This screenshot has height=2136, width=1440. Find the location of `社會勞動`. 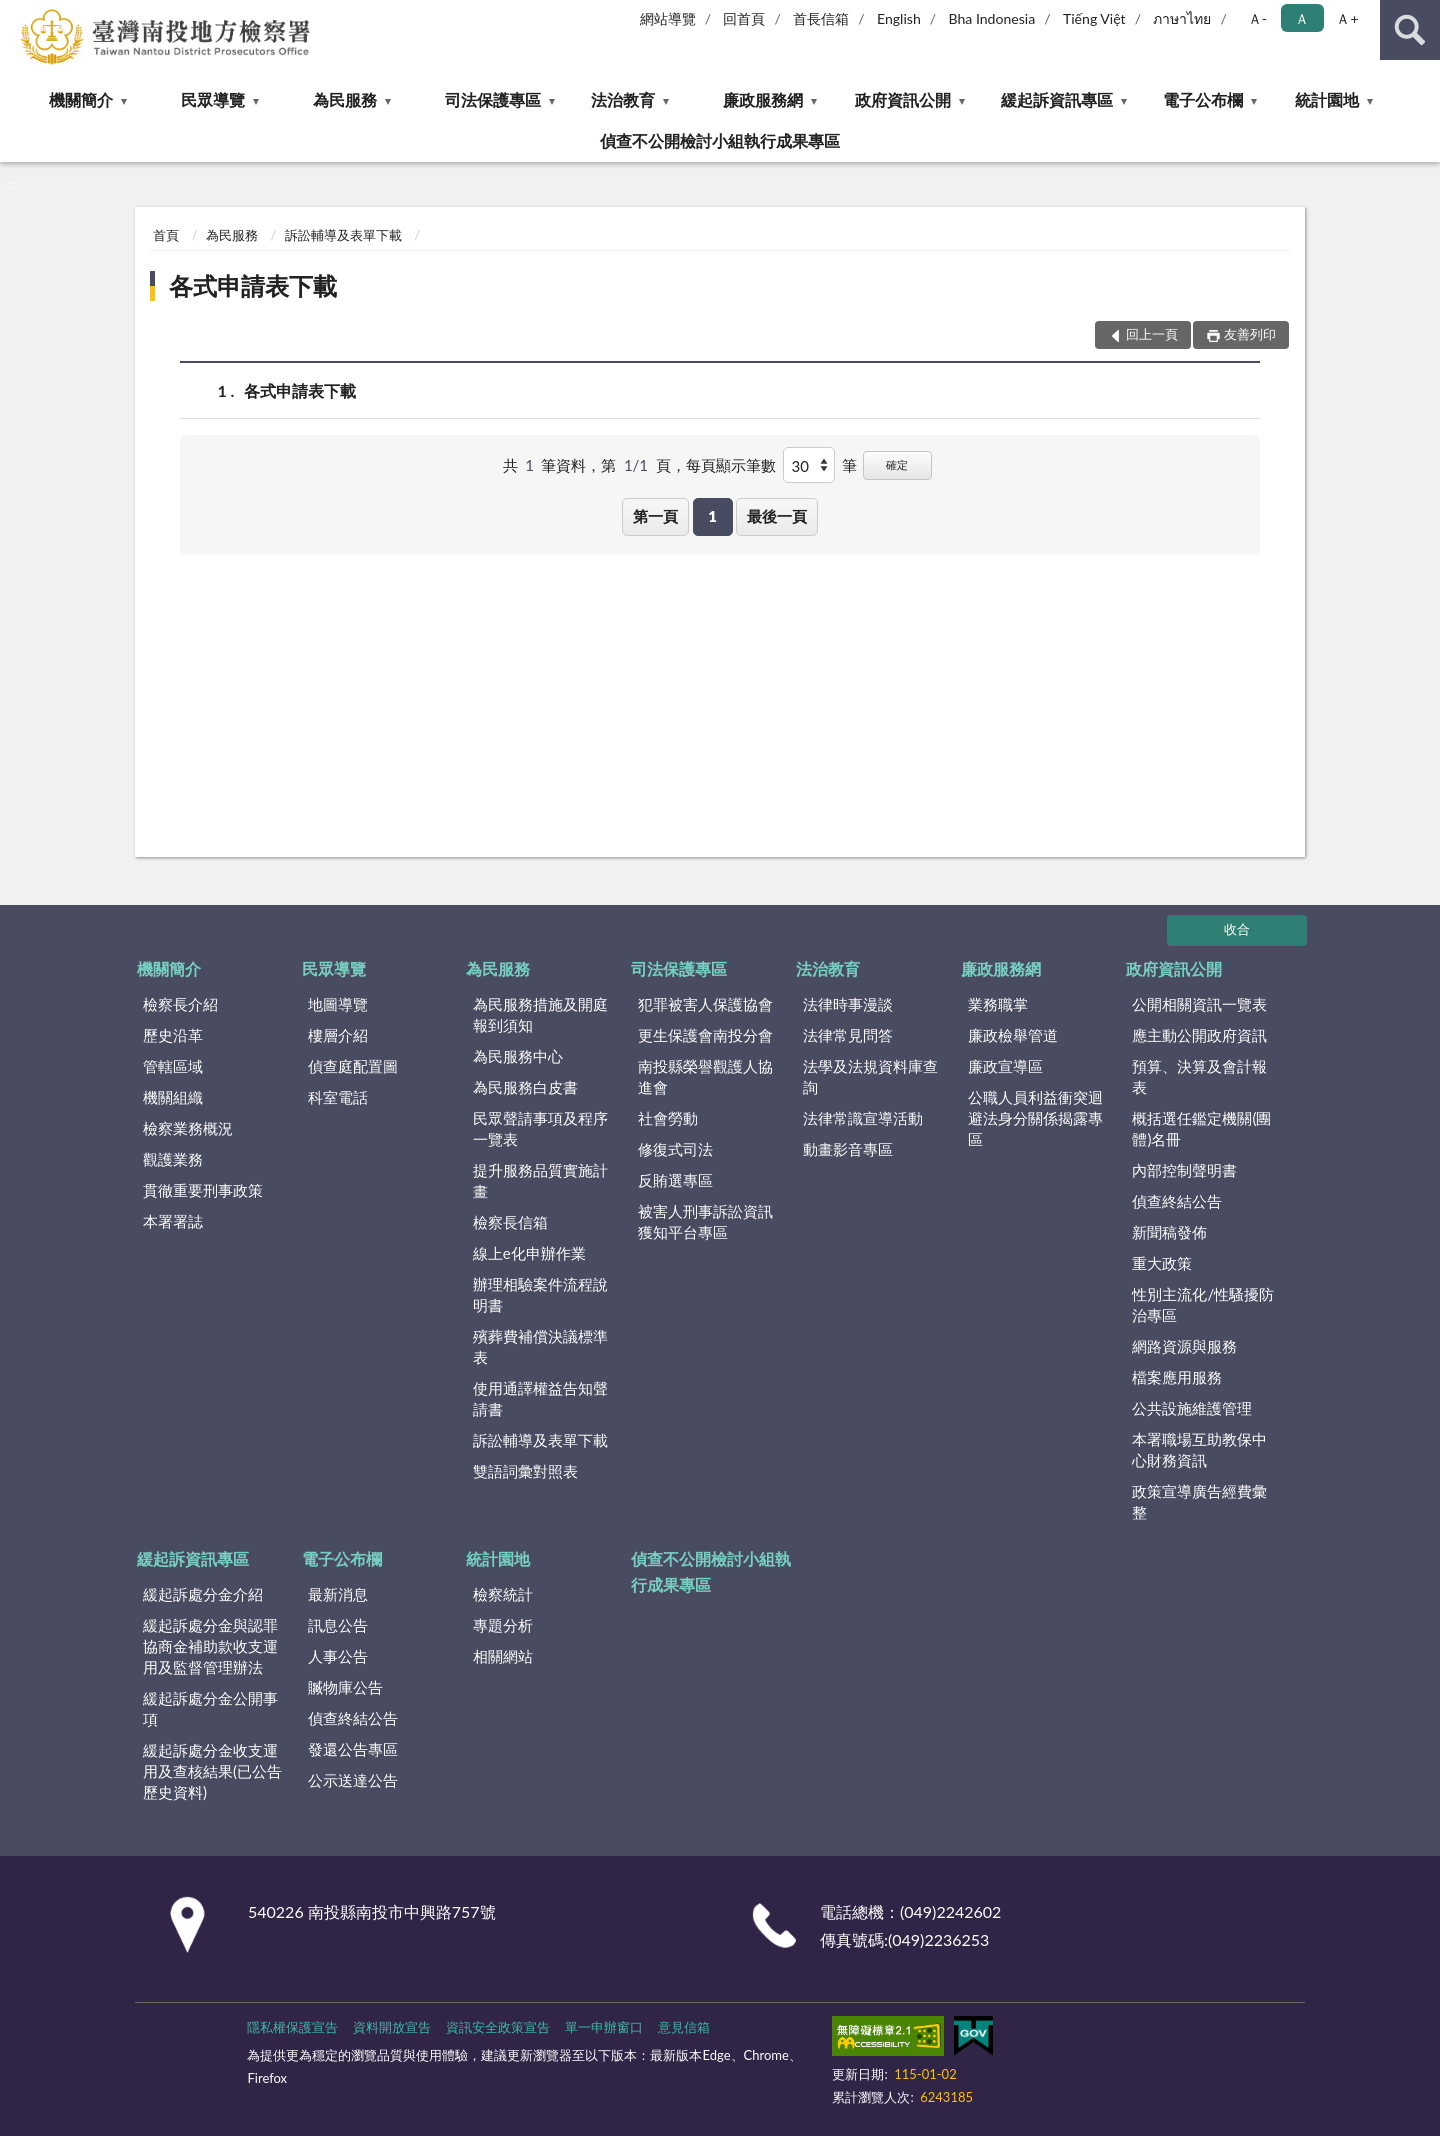

社會勞動 is located at coordinates (668, 1118).